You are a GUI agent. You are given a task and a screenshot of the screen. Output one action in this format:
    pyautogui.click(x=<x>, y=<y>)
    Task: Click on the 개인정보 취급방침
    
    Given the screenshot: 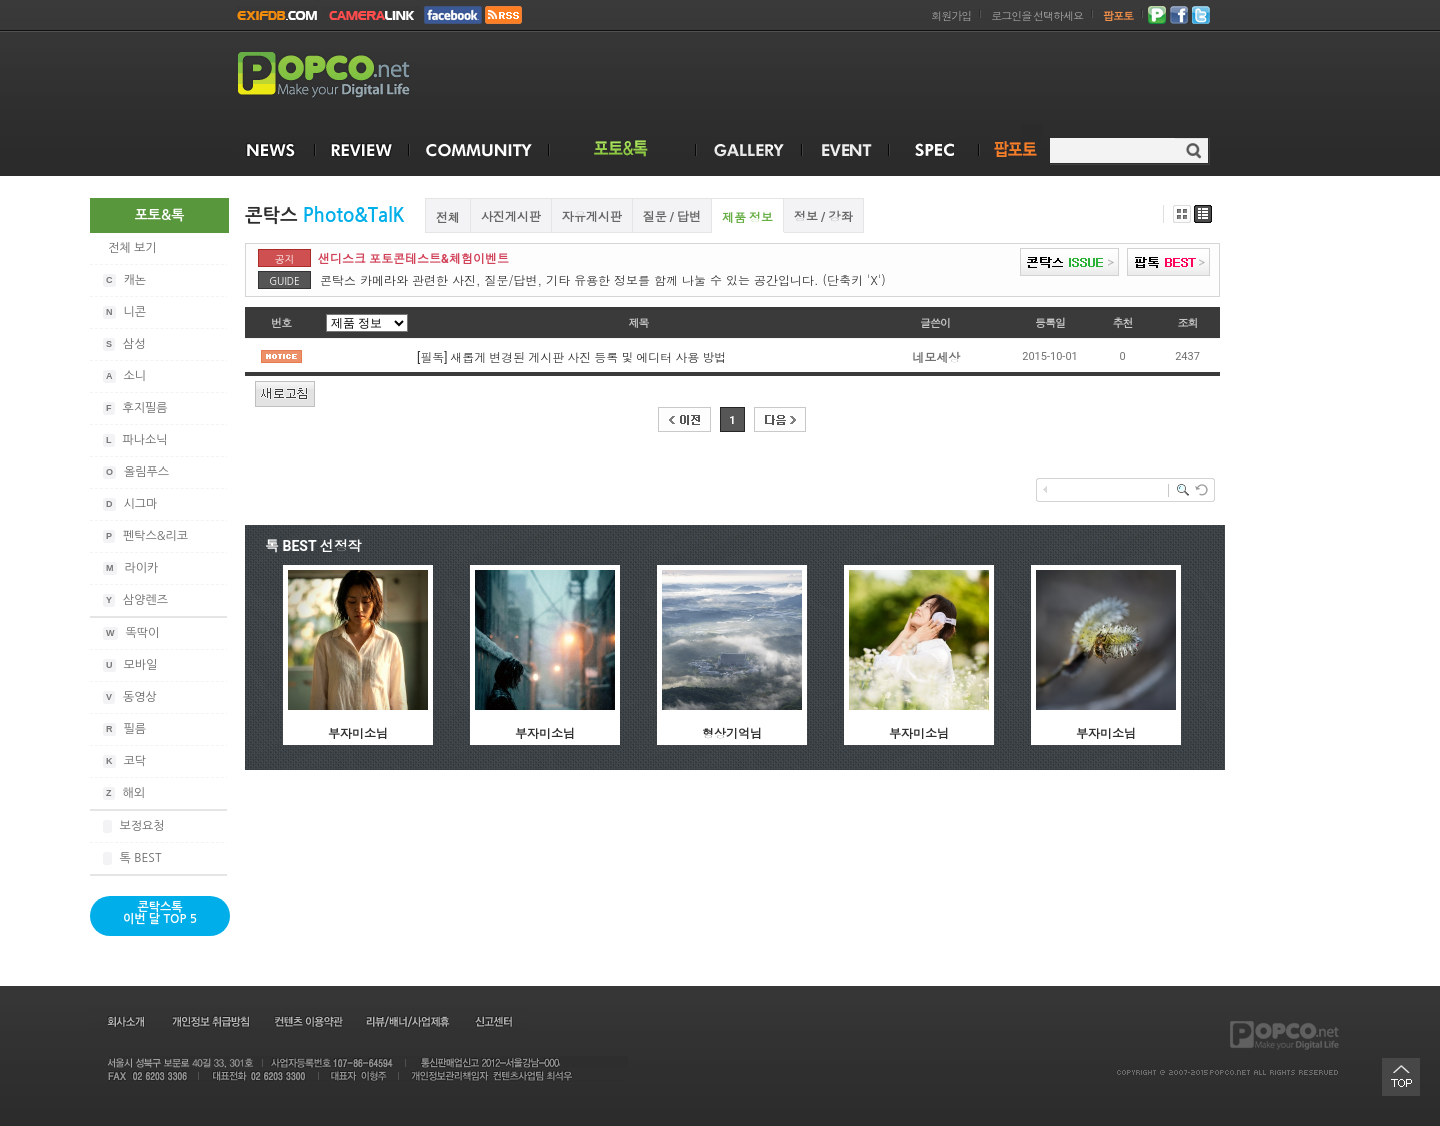 What is the action you would take?
    pyautogui.click(x=210, y=1021)
    